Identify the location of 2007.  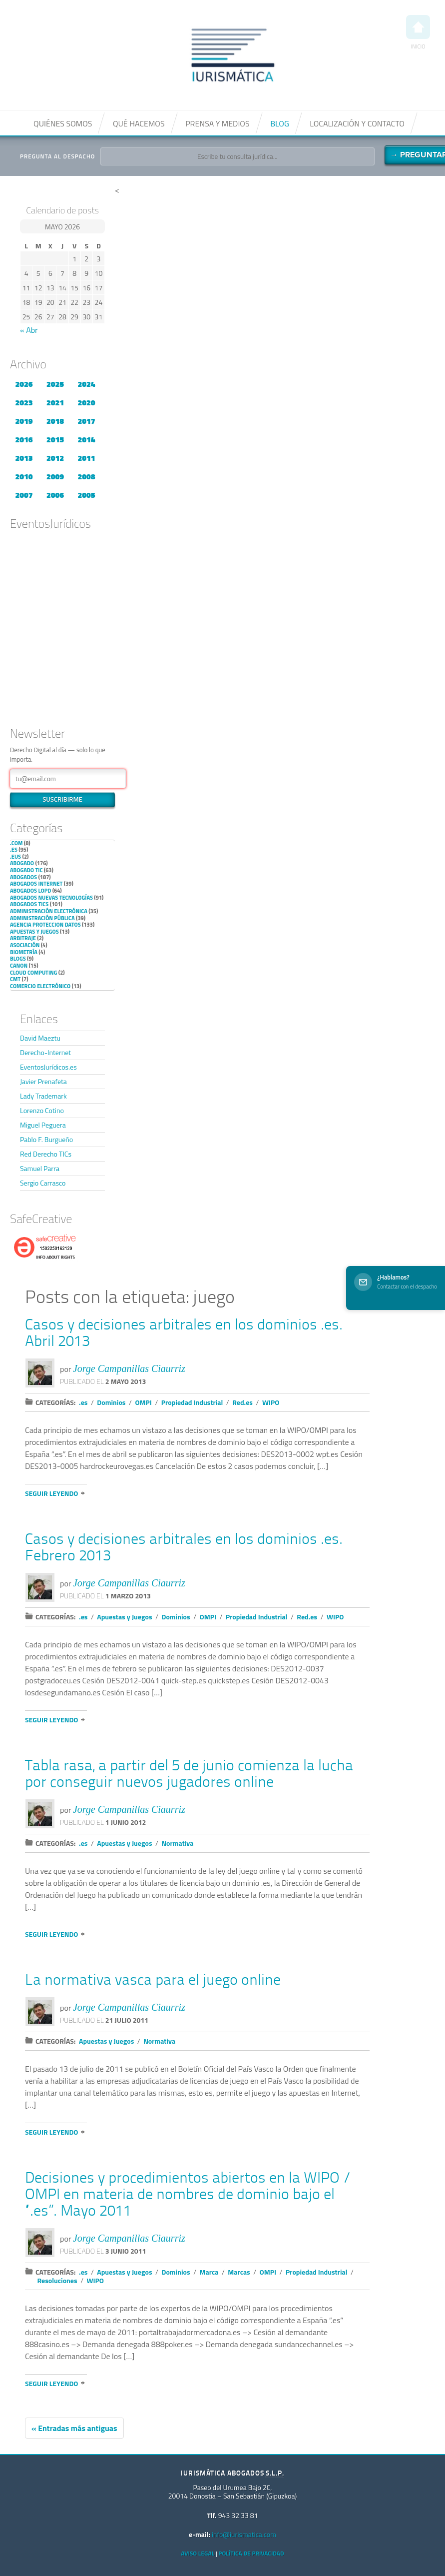
(23, 495).